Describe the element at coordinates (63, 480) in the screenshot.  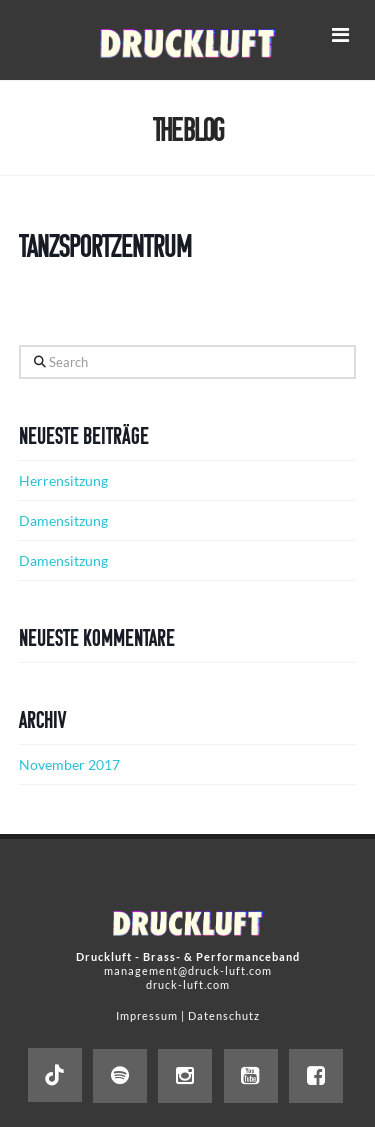
I see `Herrensitzung` at that location.